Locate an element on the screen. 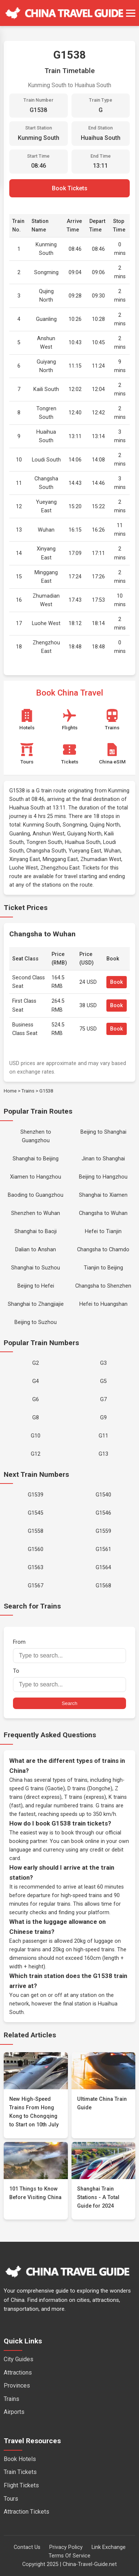  G13 is located at coordinates (103, 1454).